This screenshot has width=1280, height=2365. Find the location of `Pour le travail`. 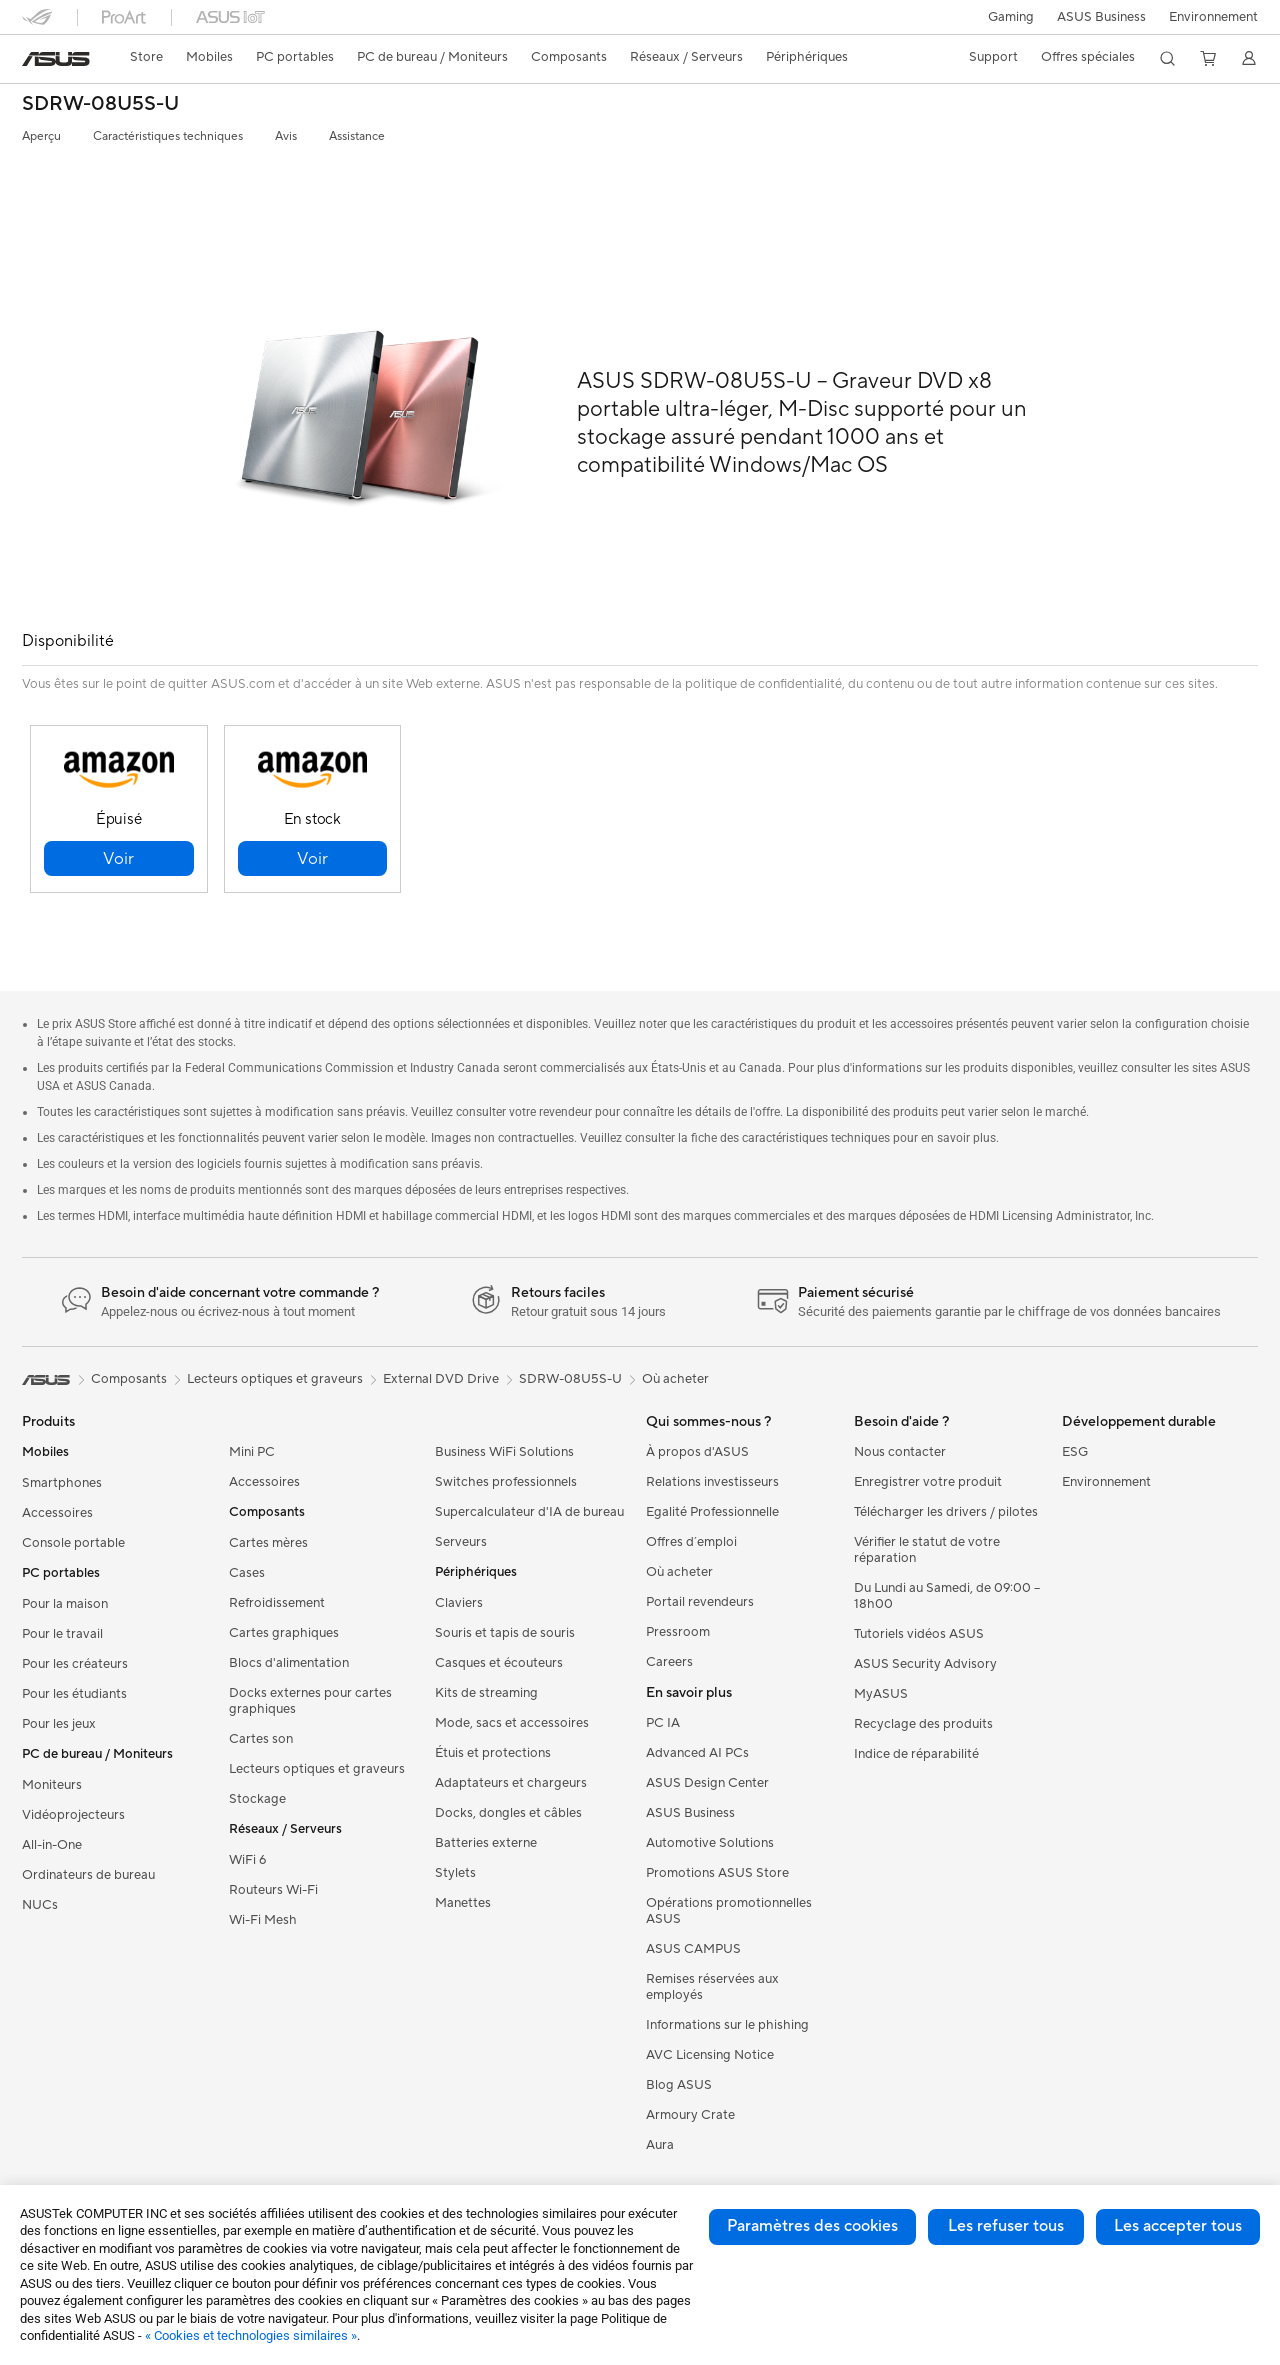

Pour le travail is located at coordinates (62, 1634).